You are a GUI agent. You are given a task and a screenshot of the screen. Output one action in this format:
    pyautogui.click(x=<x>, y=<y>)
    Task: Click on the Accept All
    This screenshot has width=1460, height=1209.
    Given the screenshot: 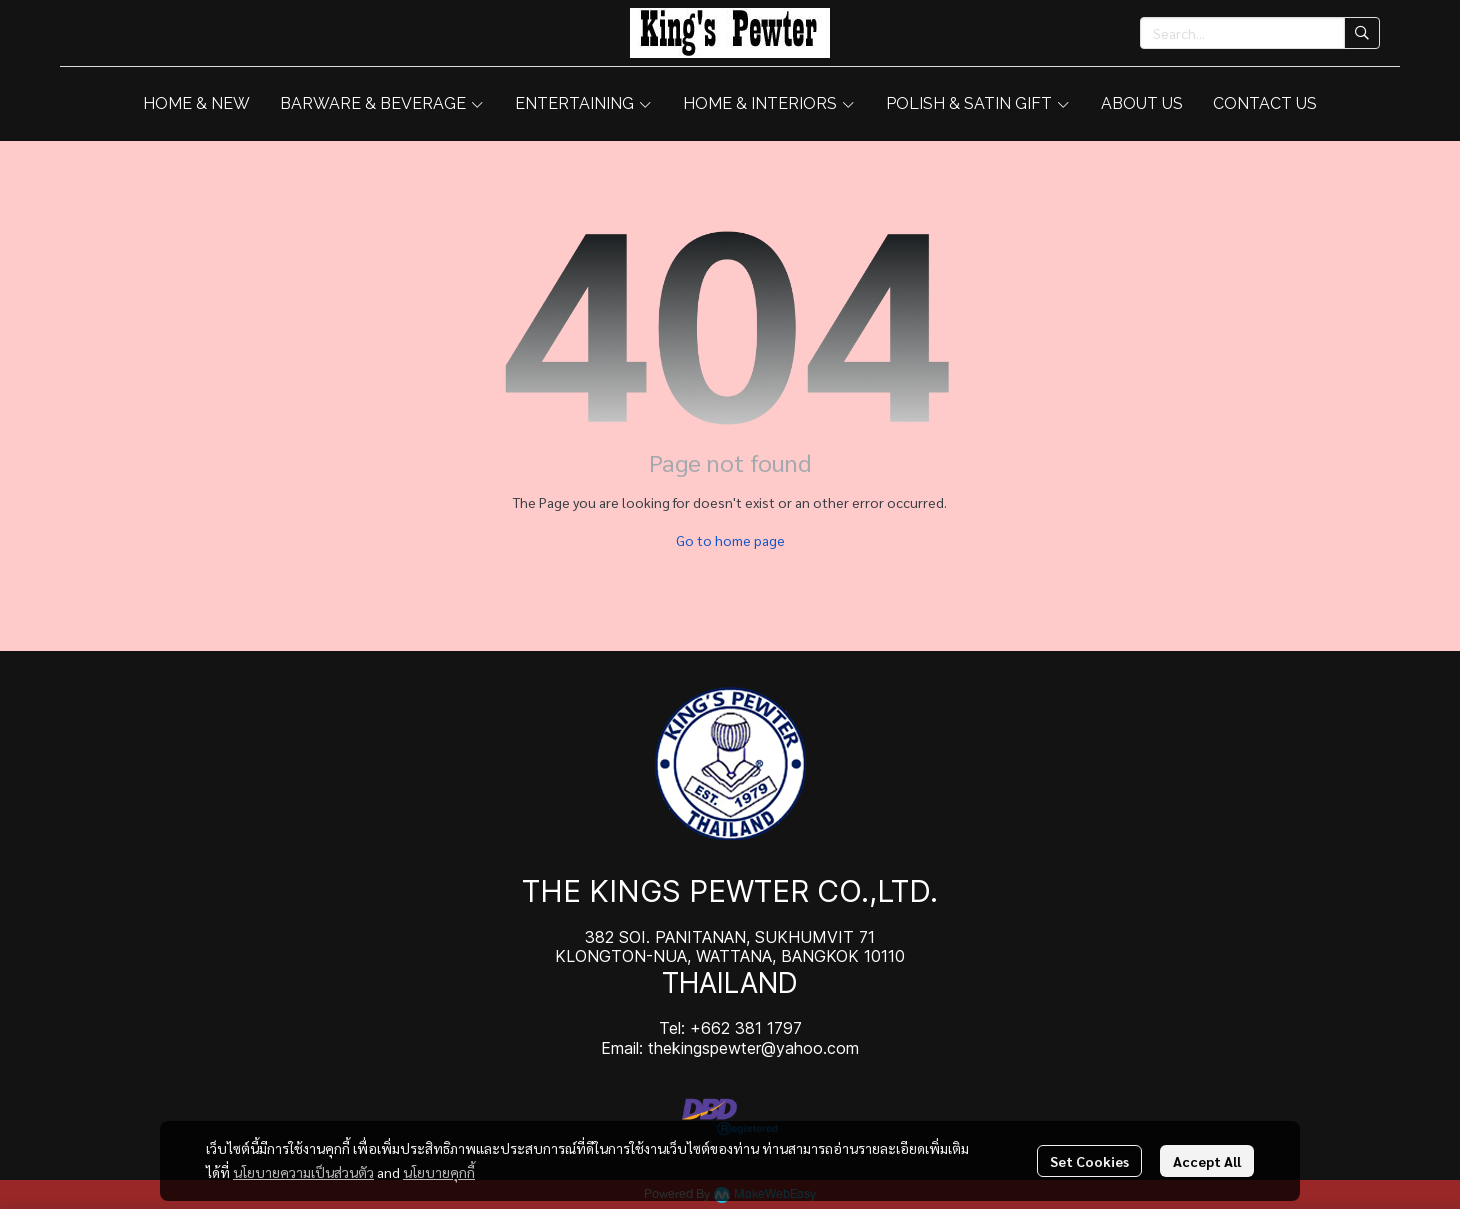 What is the action you would take?
    pyautogui.click(x=1207, y=1161)
    